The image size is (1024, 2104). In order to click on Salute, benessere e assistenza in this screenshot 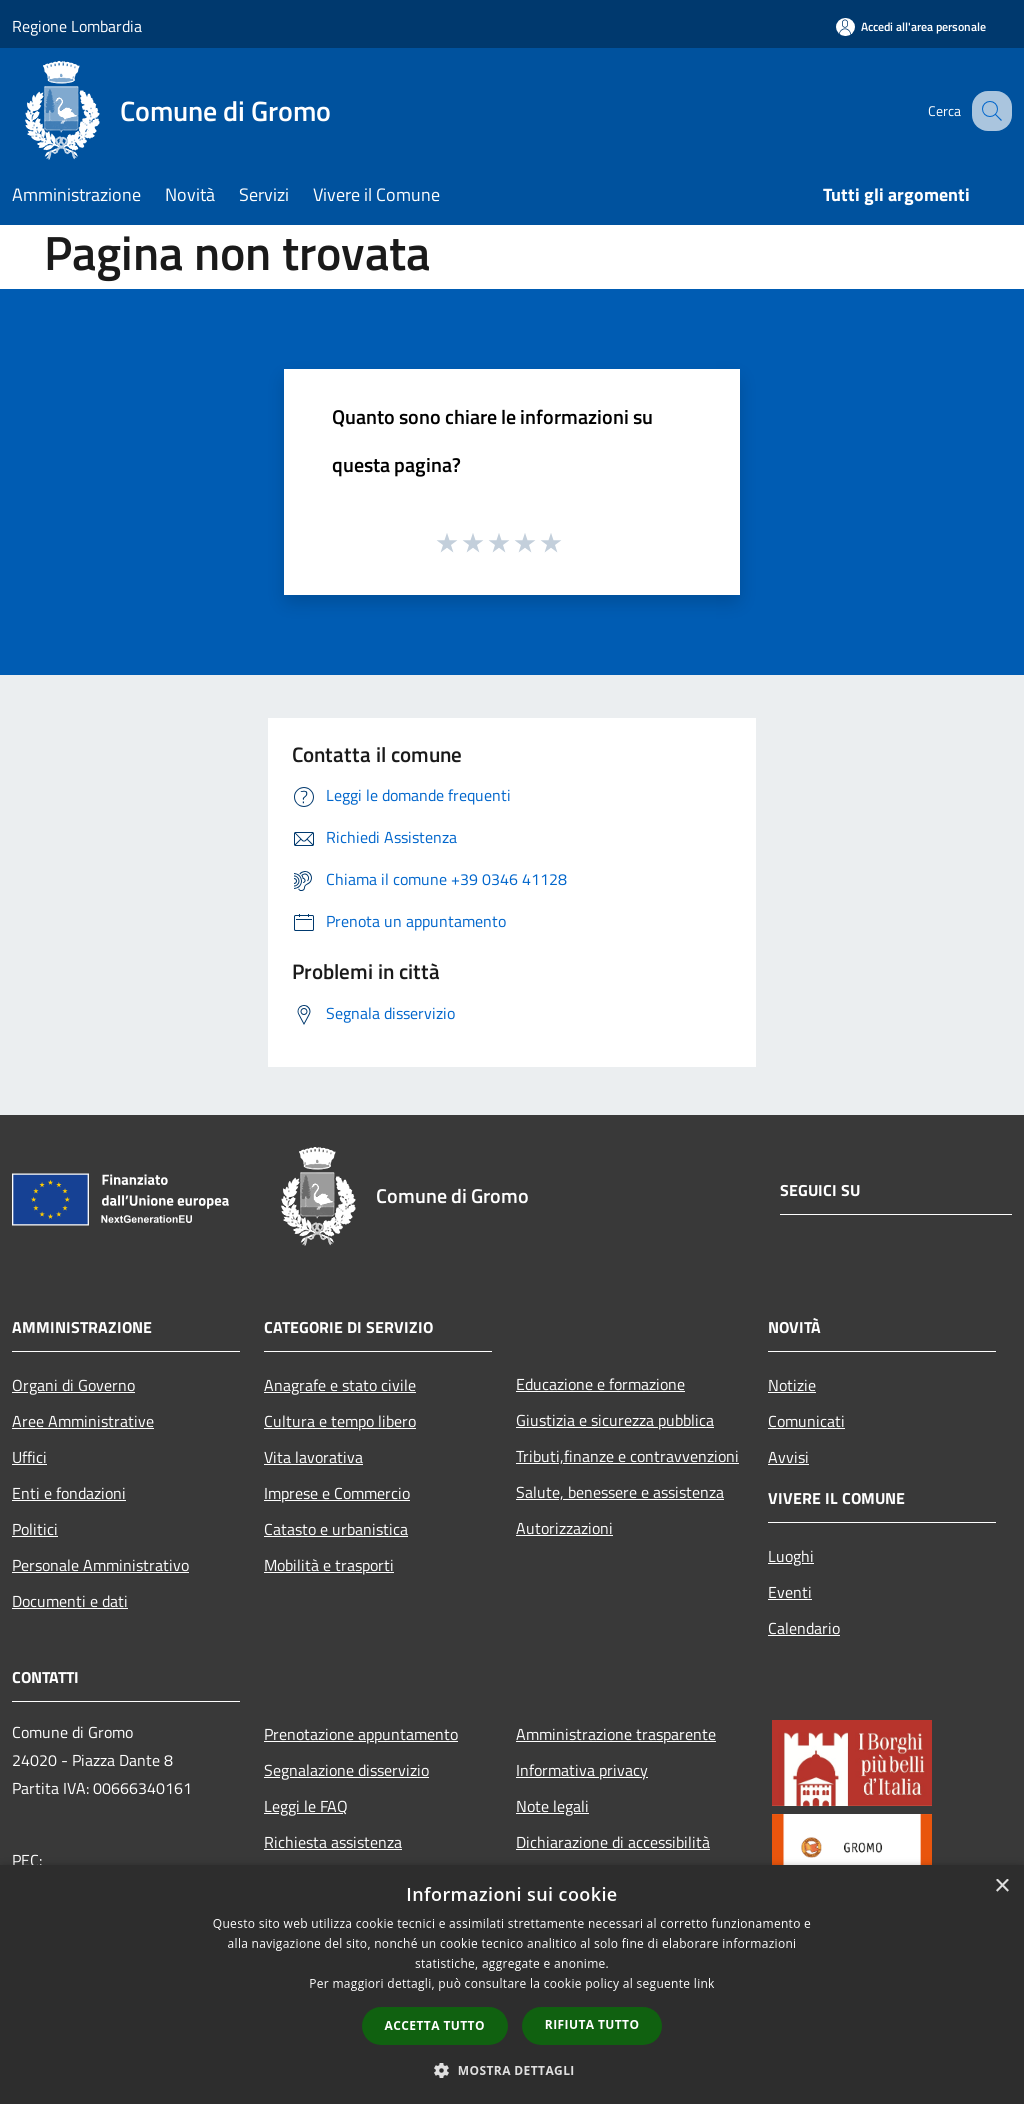, I will do `click(620, 1492)`.